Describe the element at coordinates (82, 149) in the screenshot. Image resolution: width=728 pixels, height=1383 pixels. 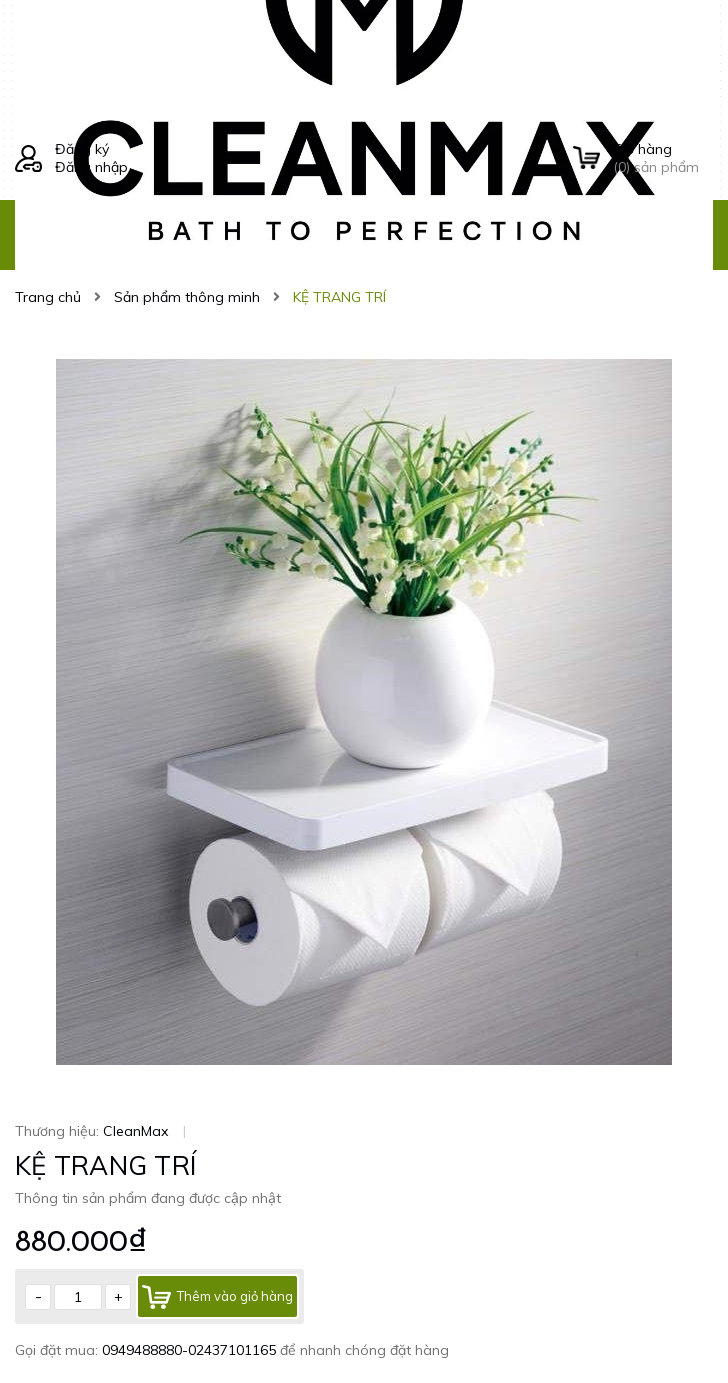
I see `Đăng ký` at that location.